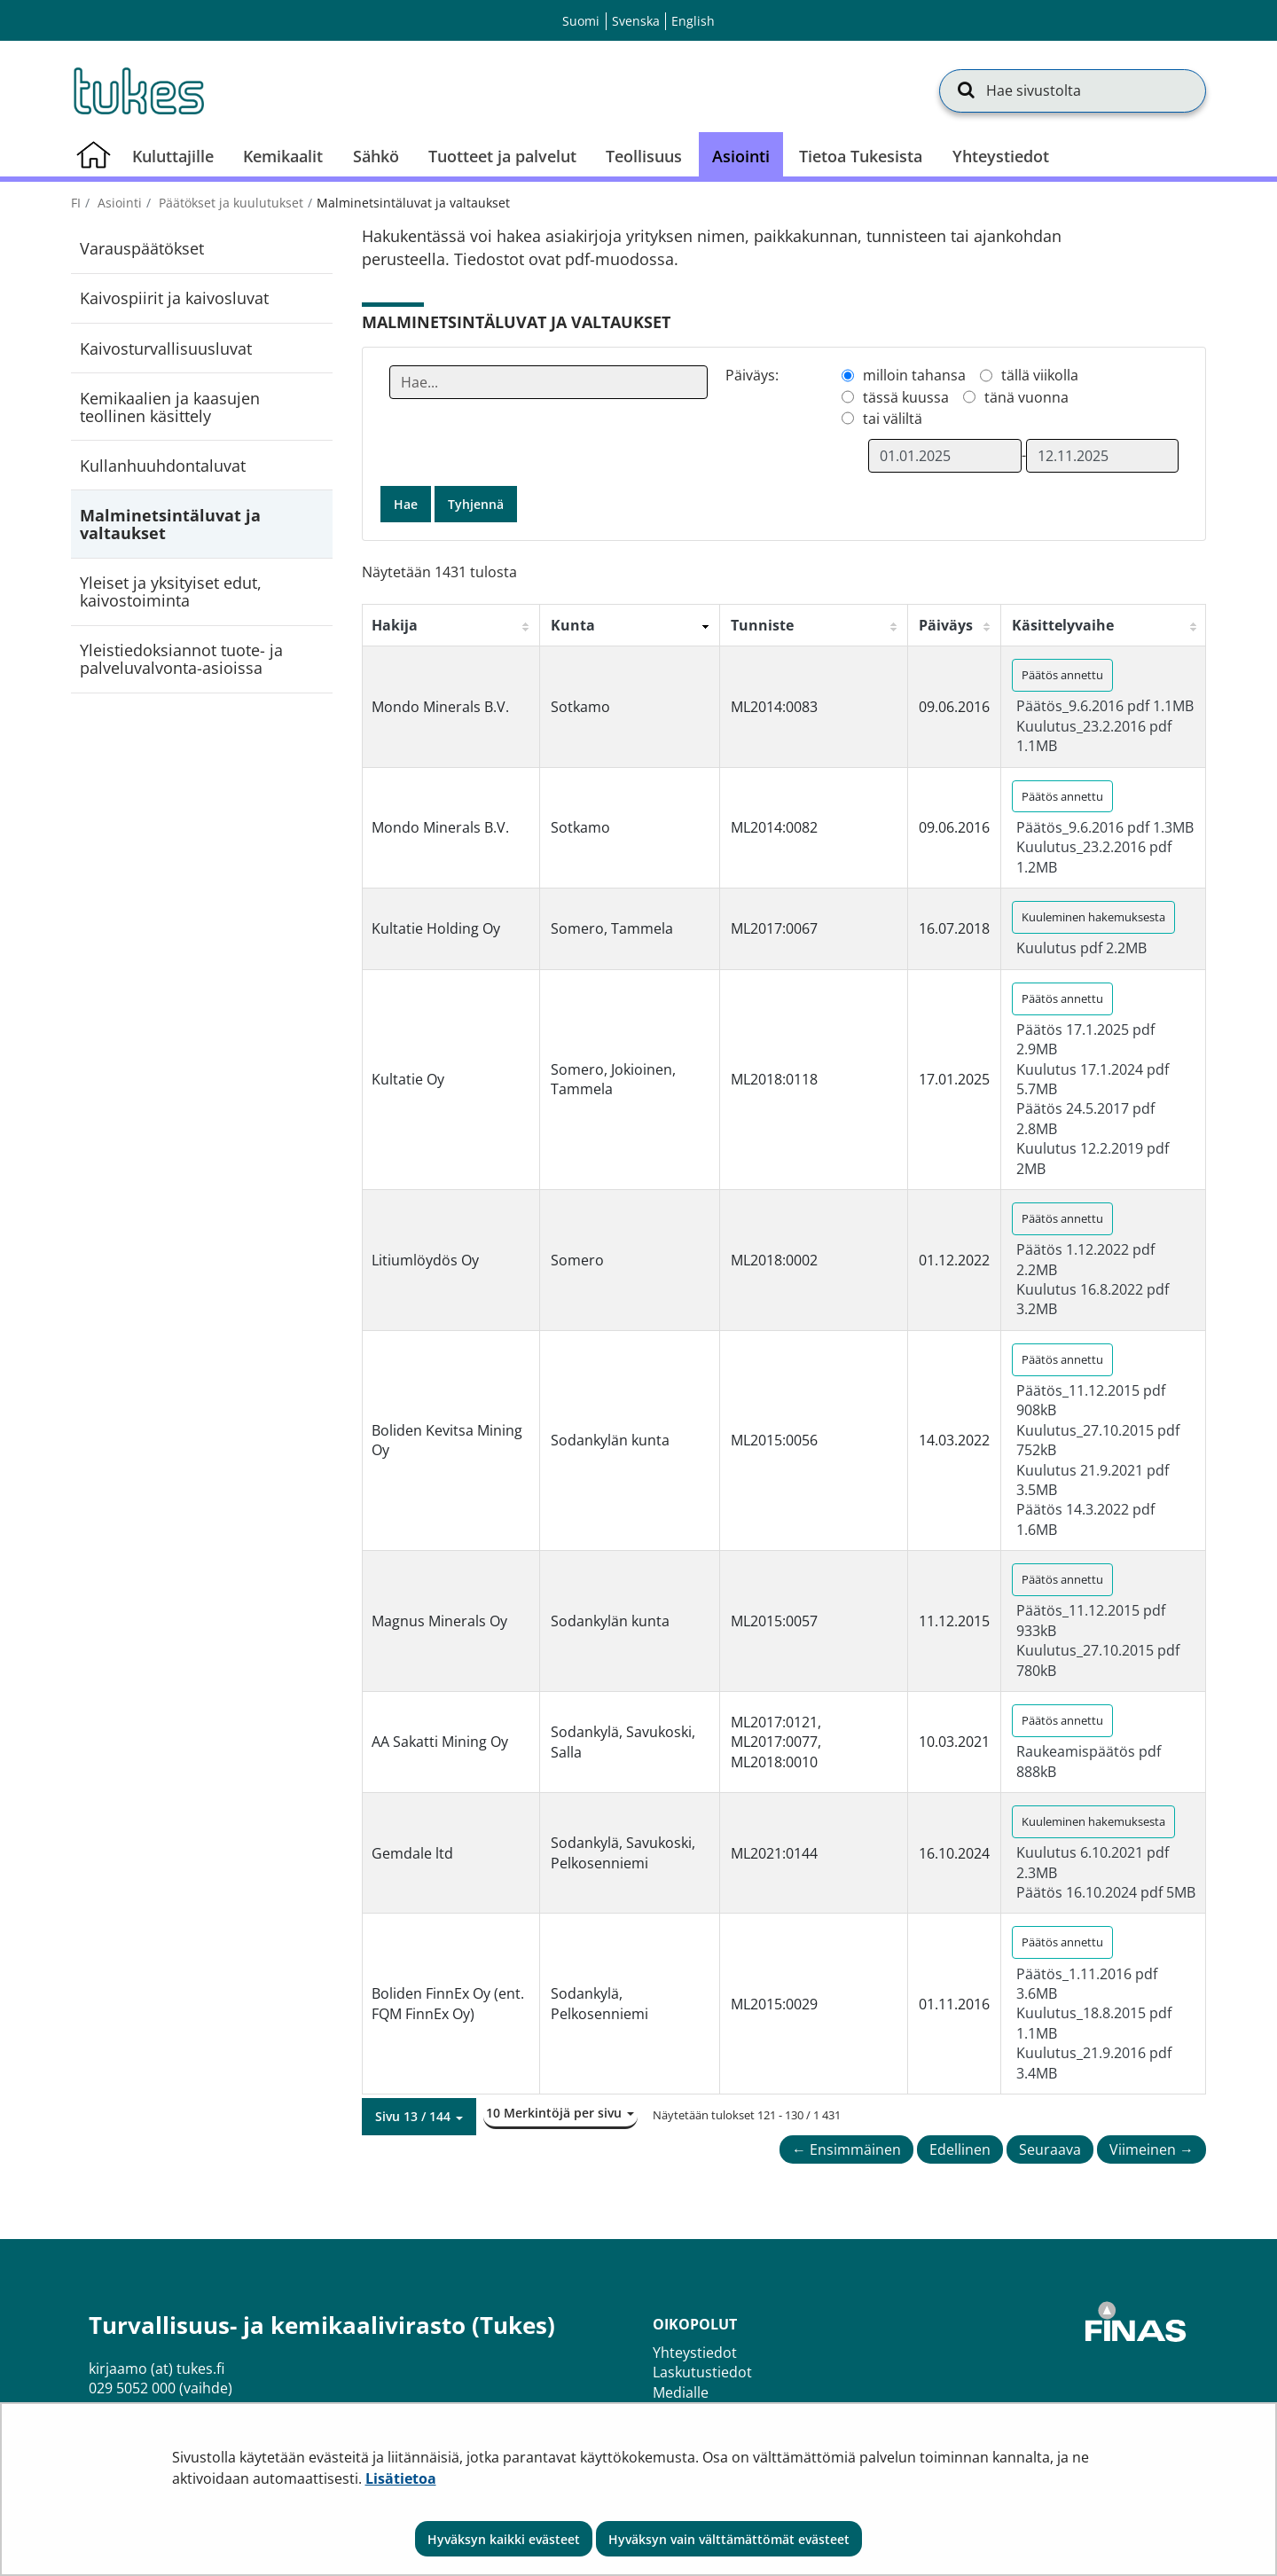  Describe the element at coordinates (946, 625) in the screenshot. I see `Päiväys` at that location.